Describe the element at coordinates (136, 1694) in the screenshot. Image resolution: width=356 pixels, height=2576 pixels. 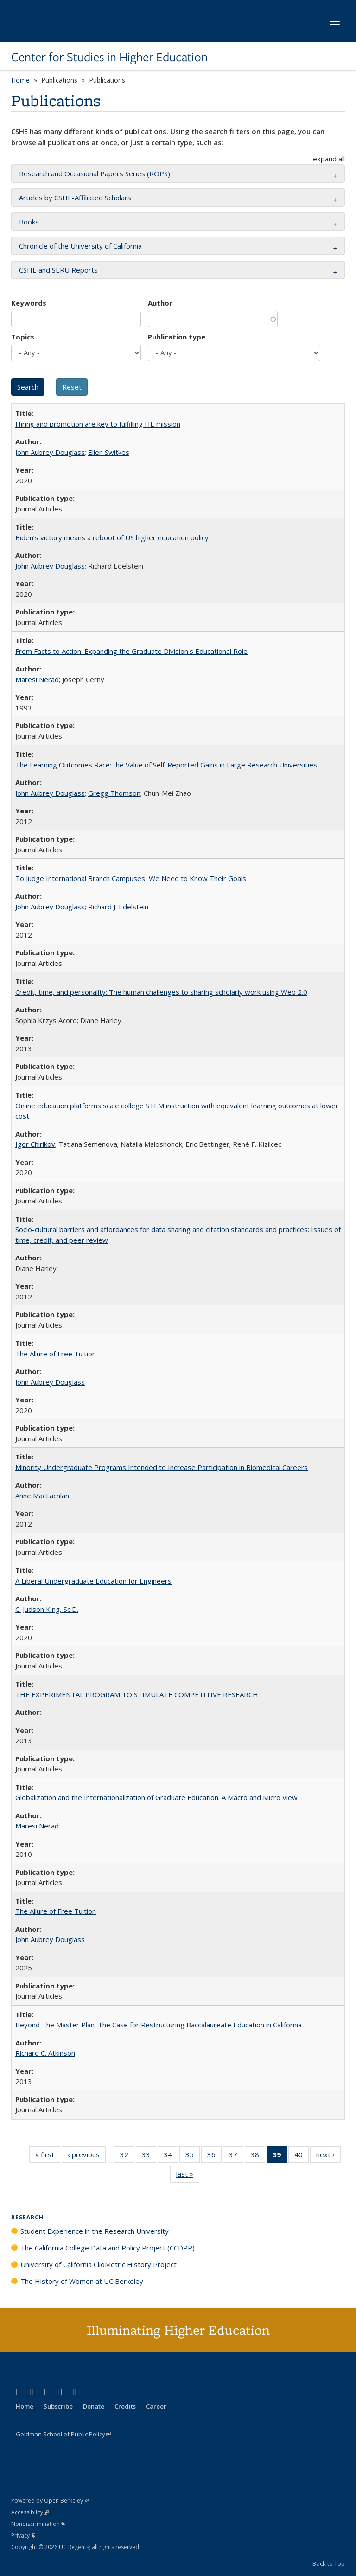
I see `THE EXPERIMENTAL PROGRAM TO STIMULATE COMPETITIVE RESEARCH` at that location.